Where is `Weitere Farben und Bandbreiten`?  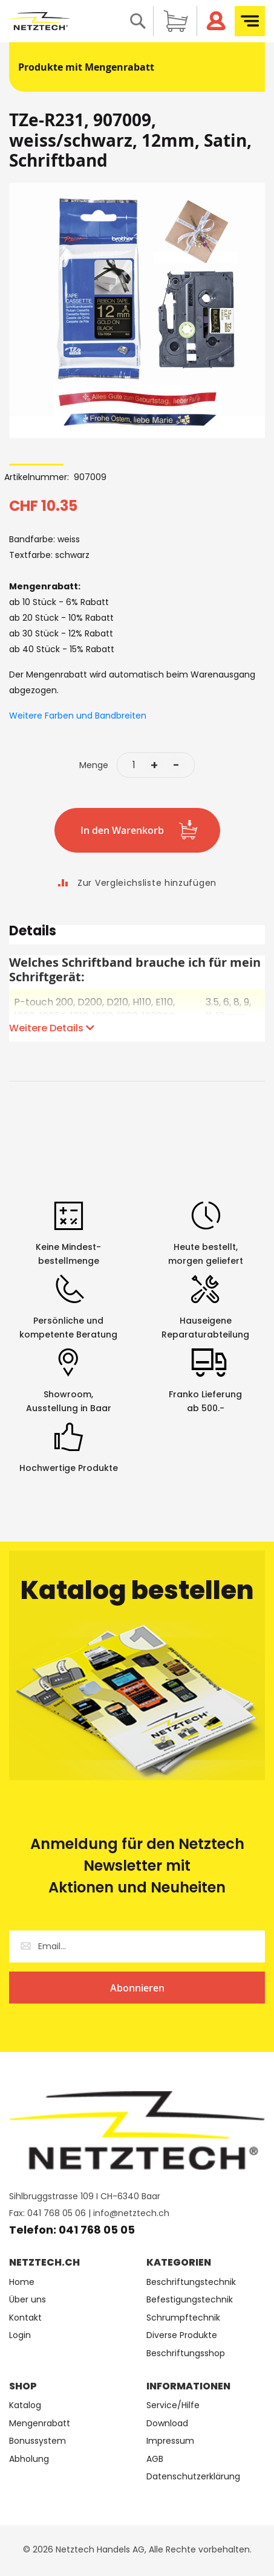 Weitere Farben und Bandbreiten is located at coordinates (77, 716).